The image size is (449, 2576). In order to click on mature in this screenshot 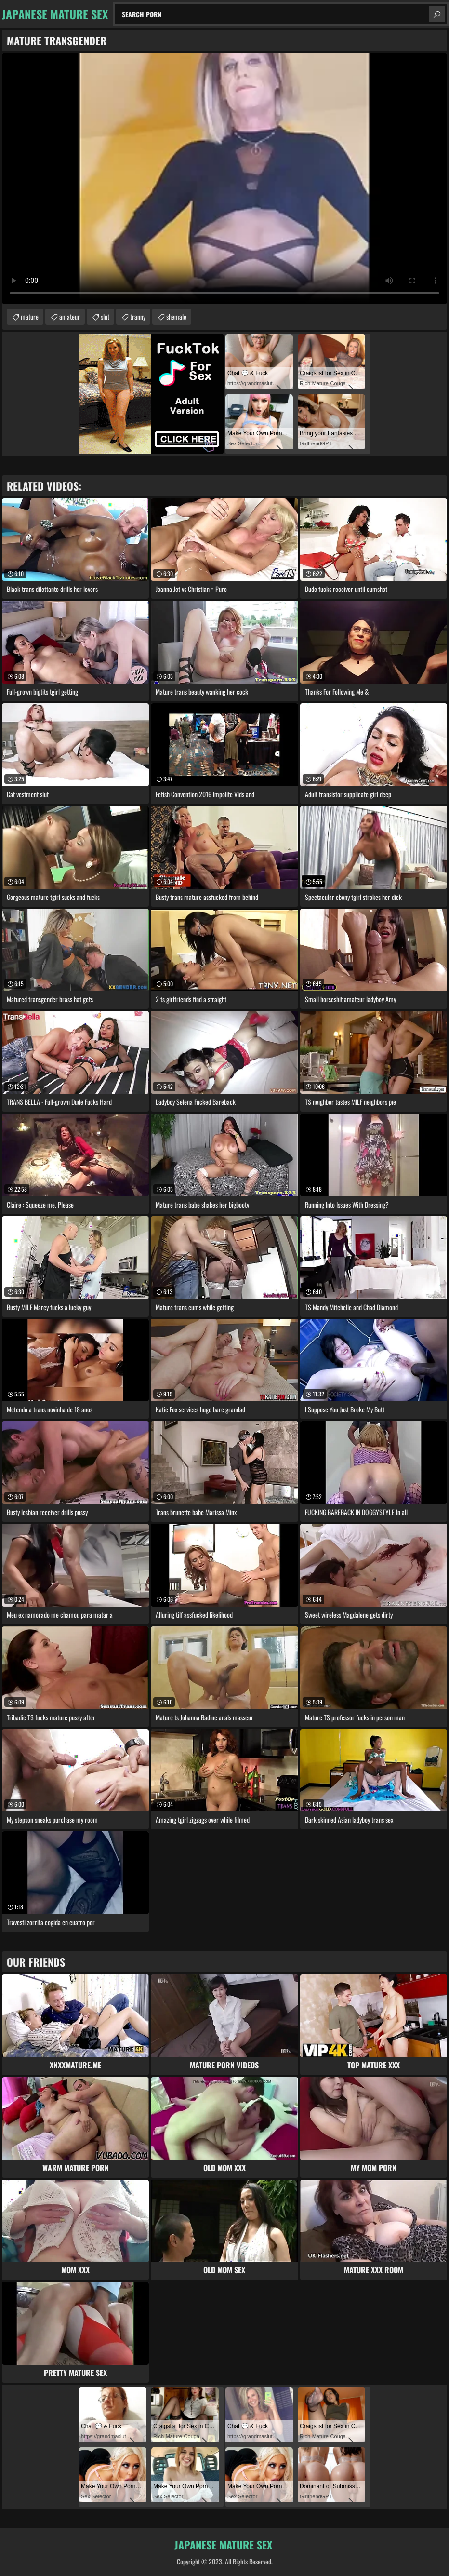, I will do `click(30, 316)`.